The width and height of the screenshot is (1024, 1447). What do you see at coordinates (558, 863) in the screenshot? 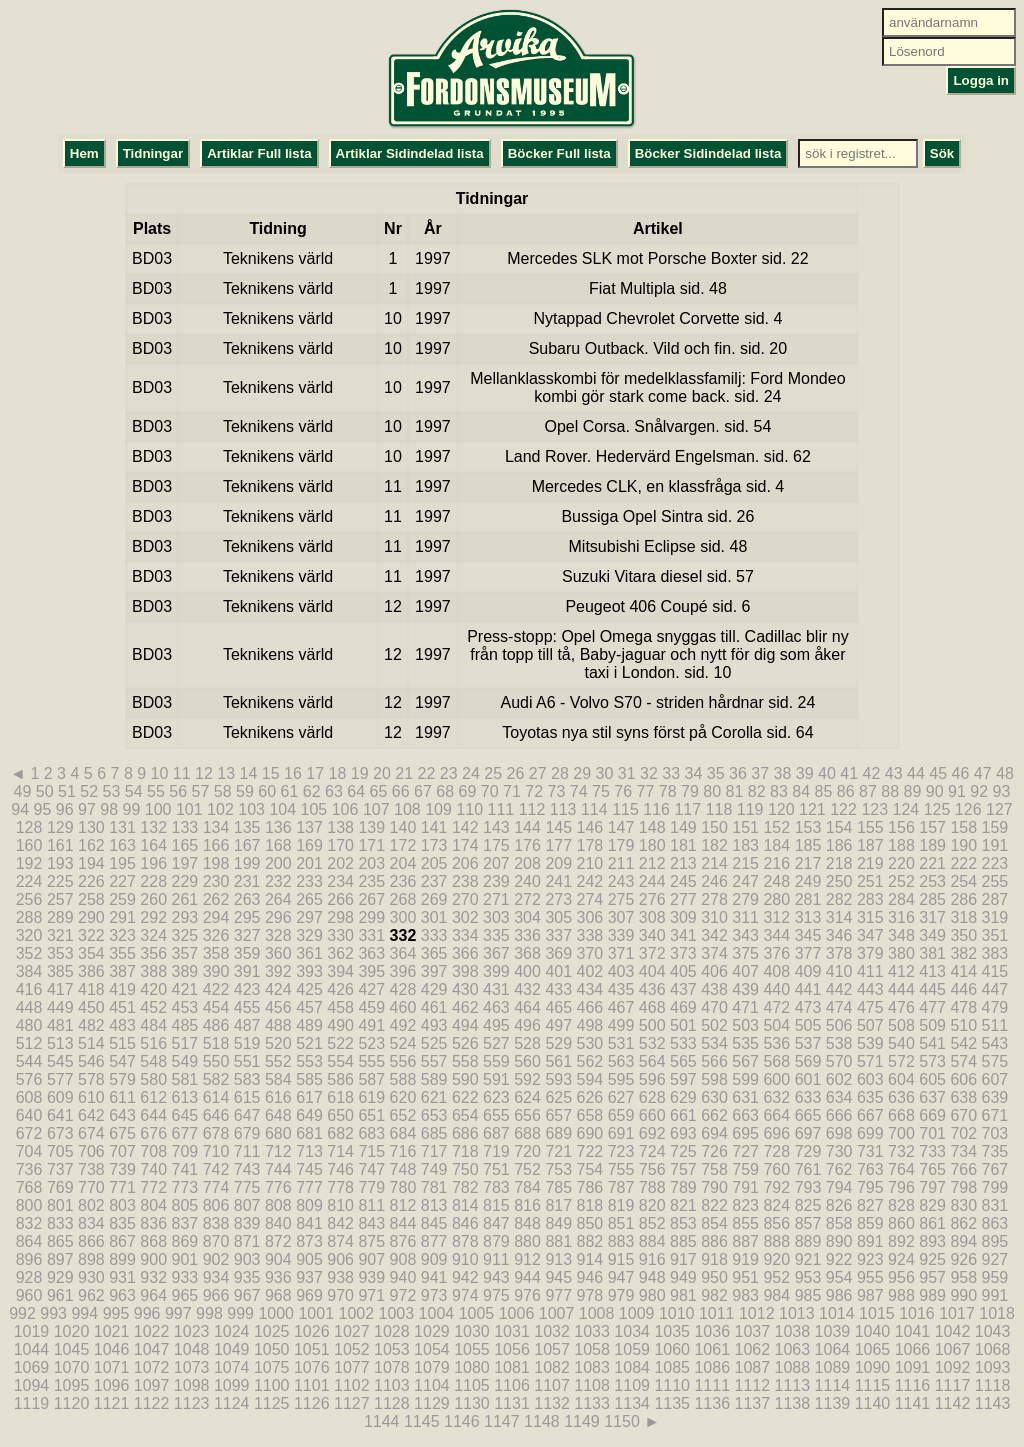
I see `209` at bounding box center [558, 863].